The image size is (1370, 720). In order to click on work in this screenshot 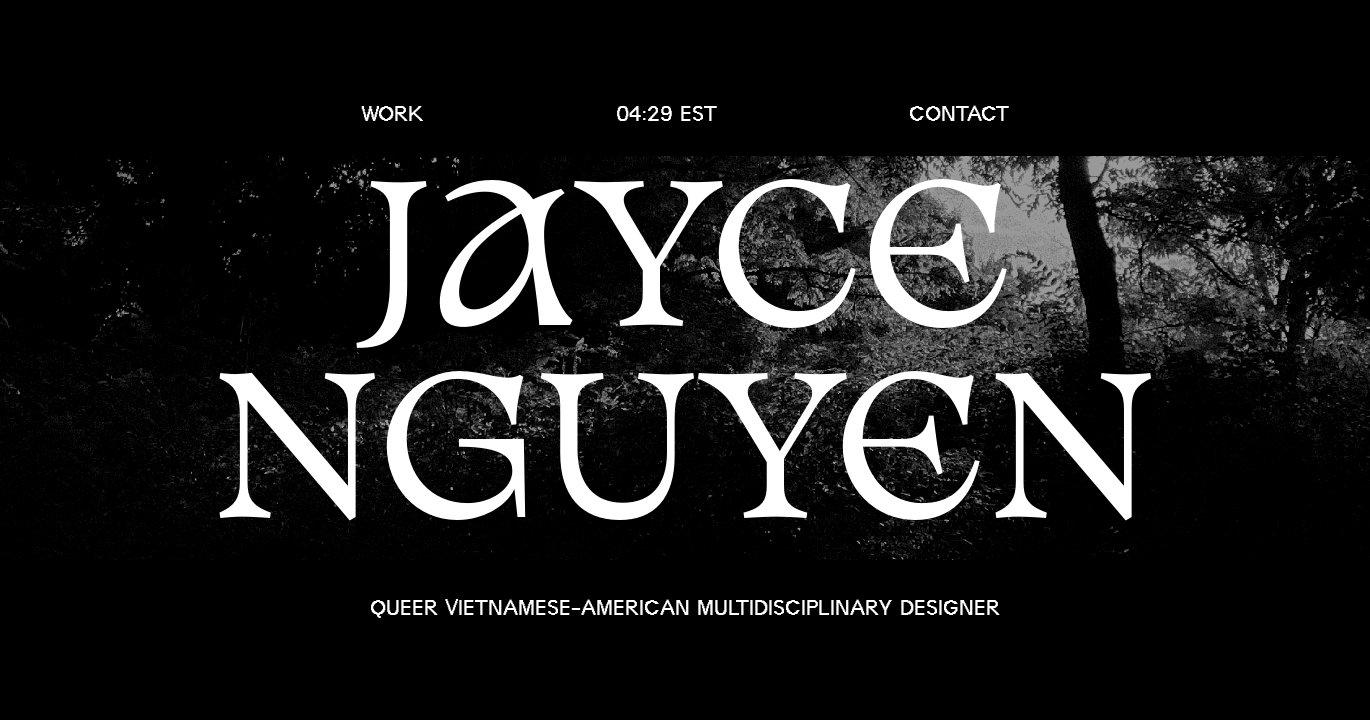, I will do `click(392, 113)`.